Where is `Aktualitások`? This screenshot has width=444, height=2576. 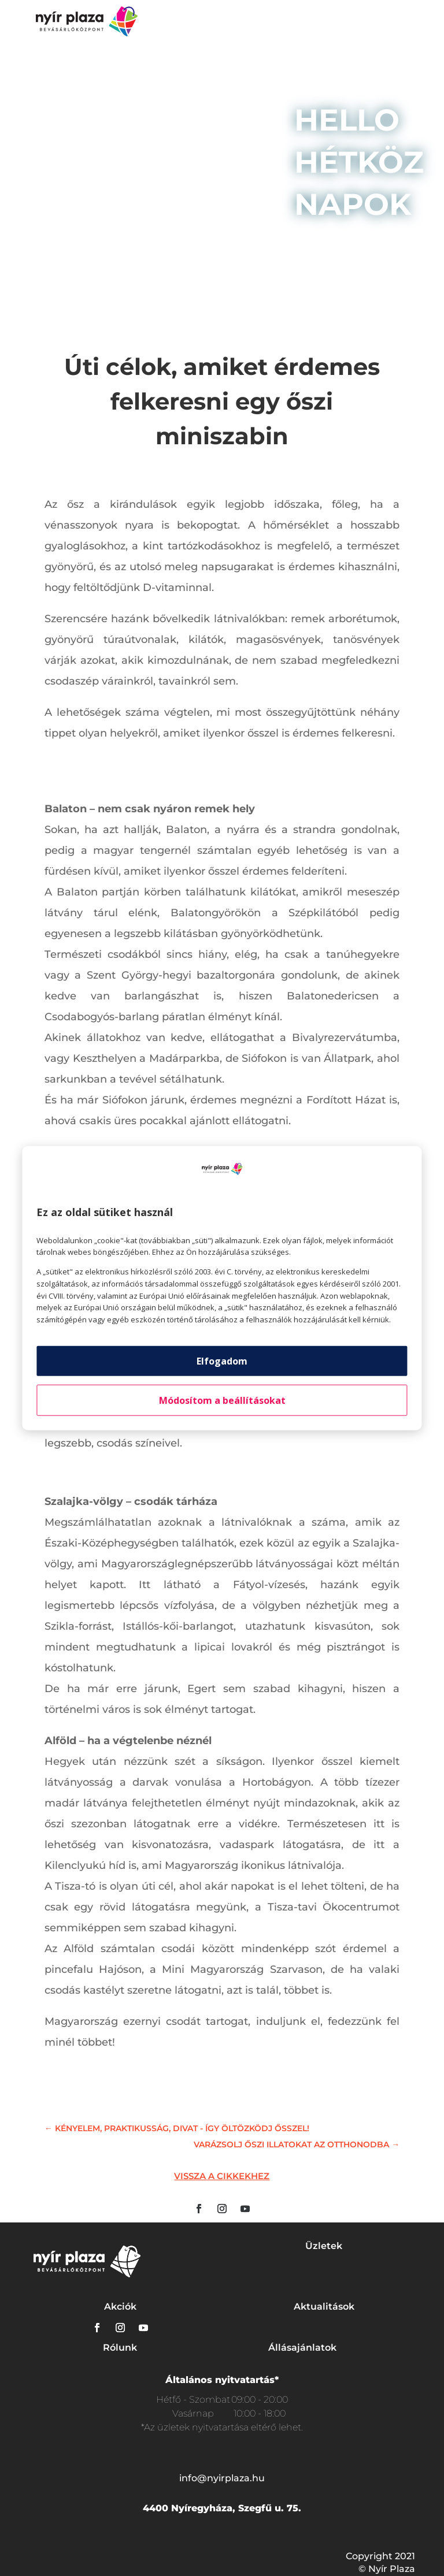
Aktualitások is located at coordinates (324, 2306).